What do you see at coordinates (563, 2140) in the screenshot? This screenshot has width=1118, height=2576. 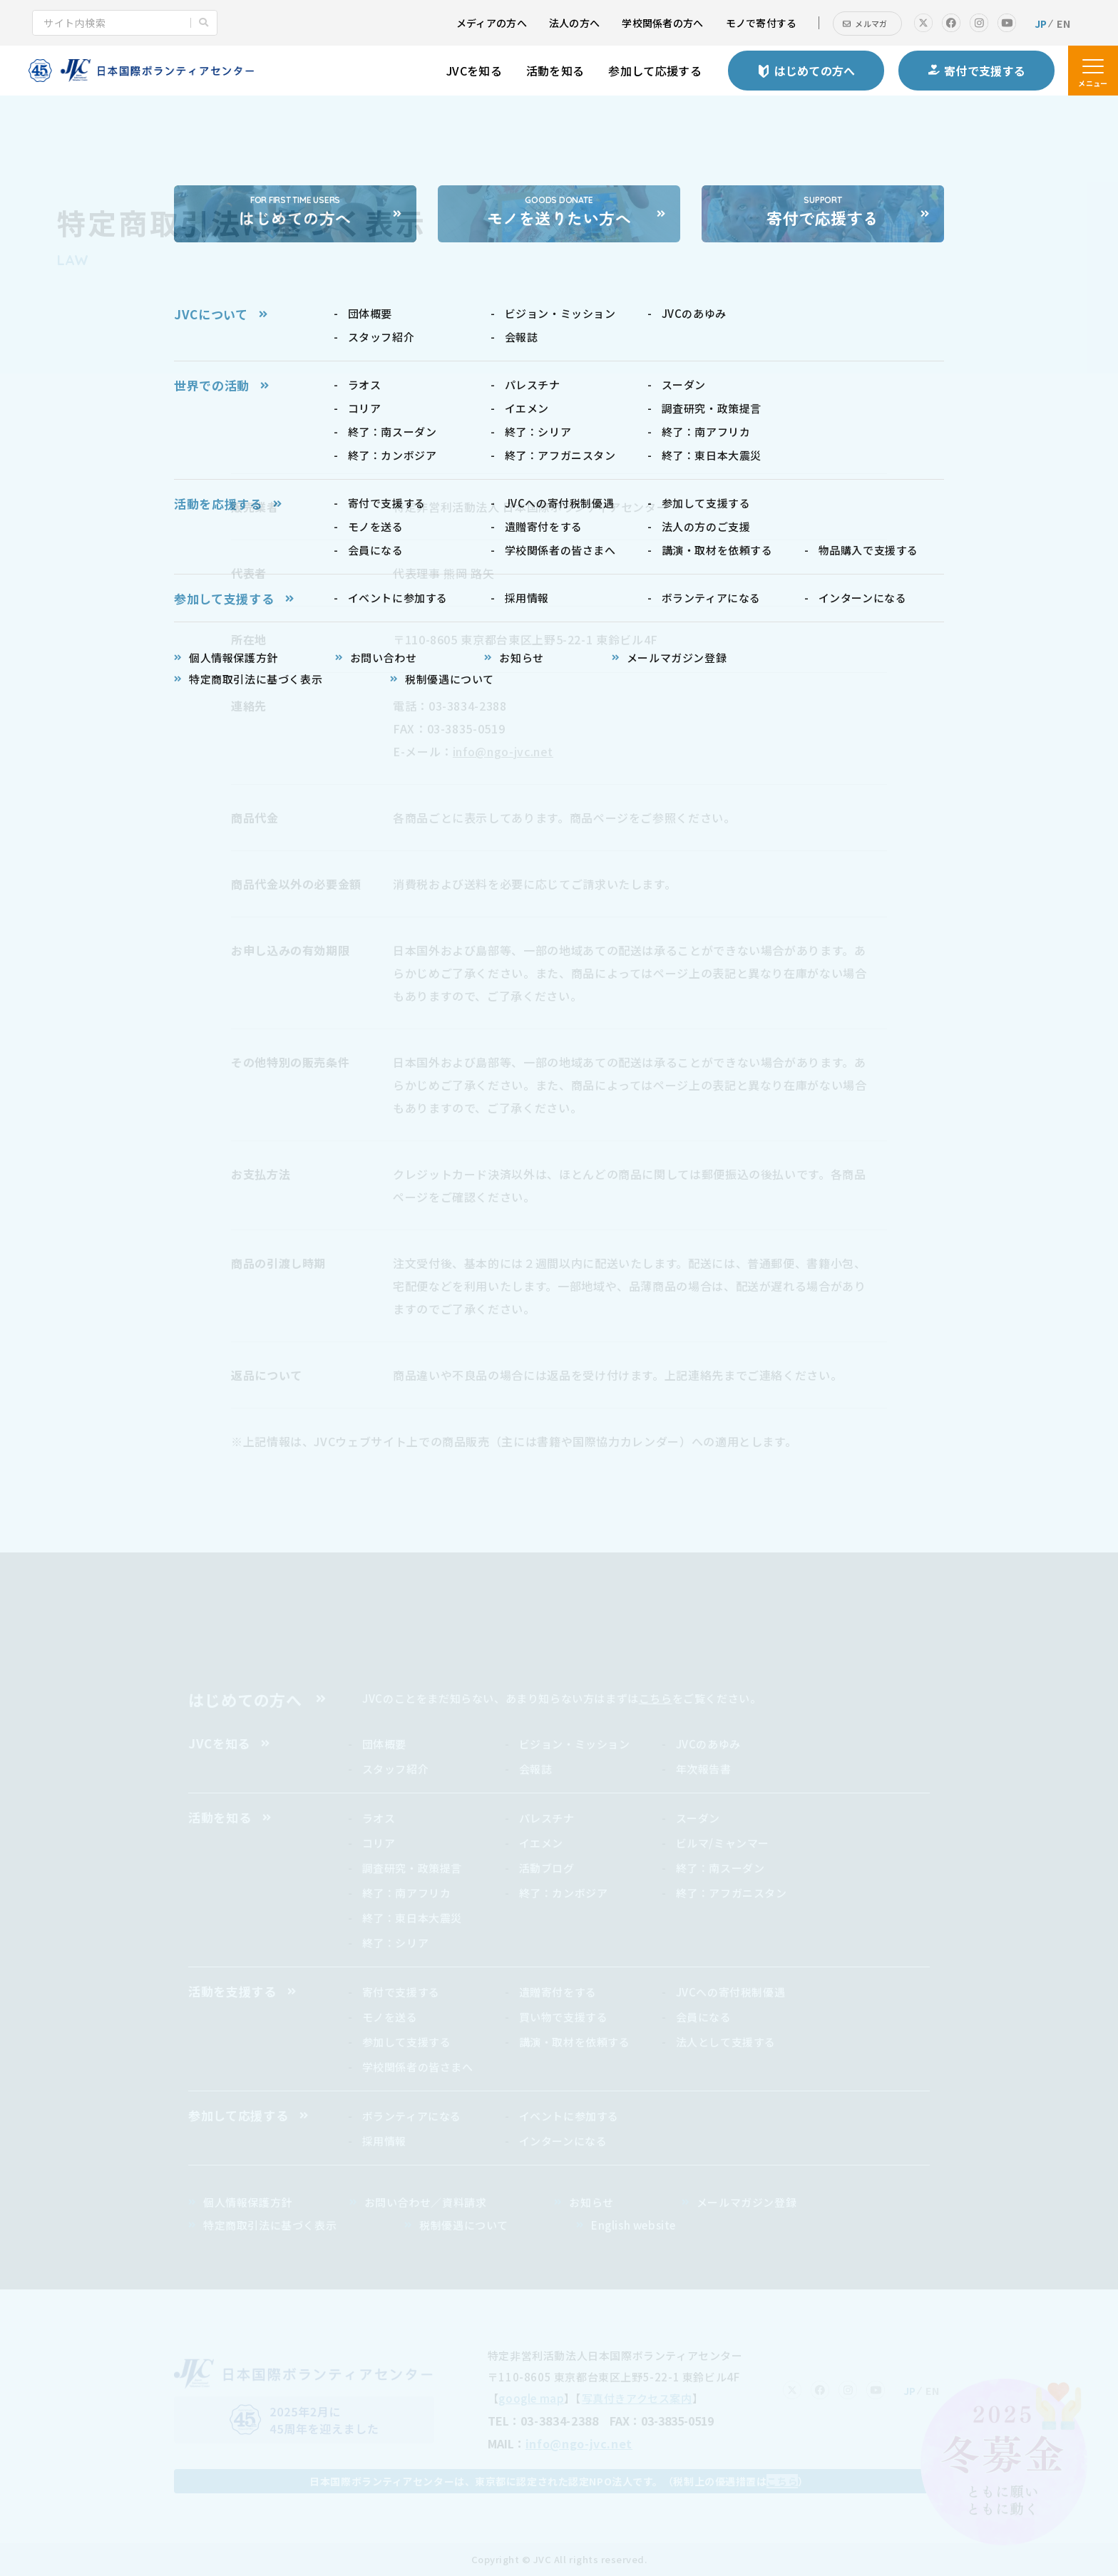 I see `インターンになる` at bounding box center [563, 2140].